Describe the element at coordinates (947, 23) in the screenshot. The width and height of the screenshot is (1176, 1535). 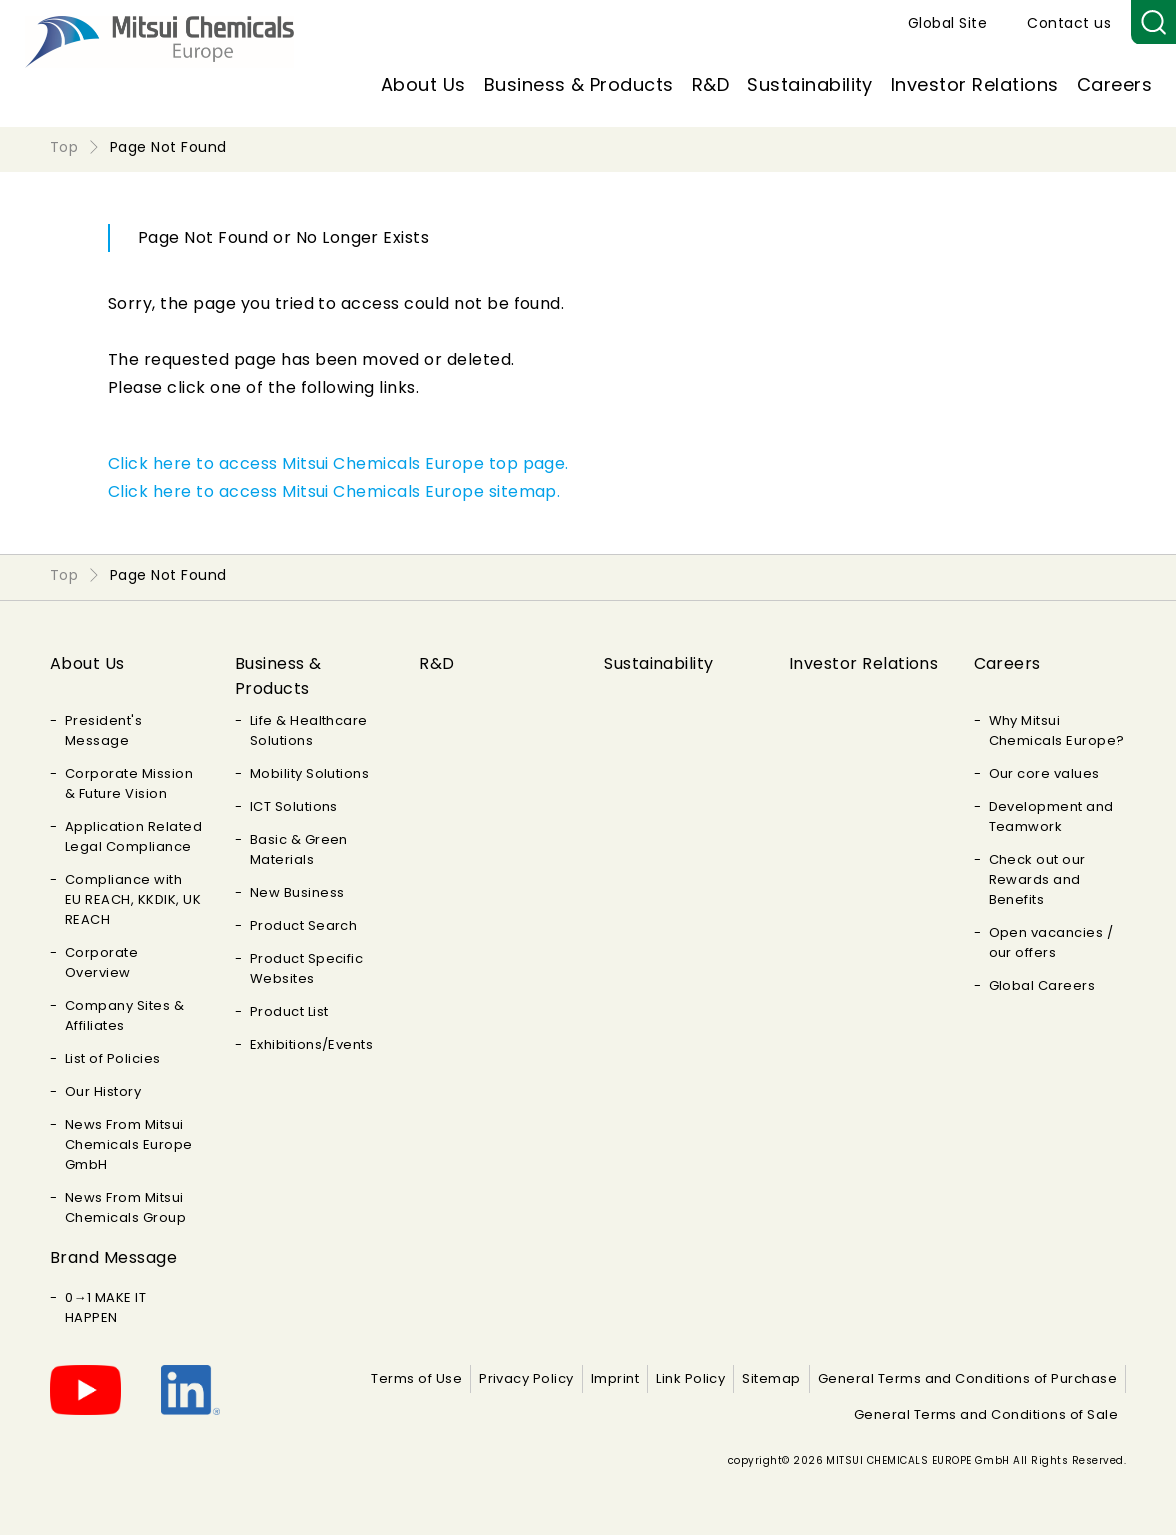
I see `Global Site` at that location.